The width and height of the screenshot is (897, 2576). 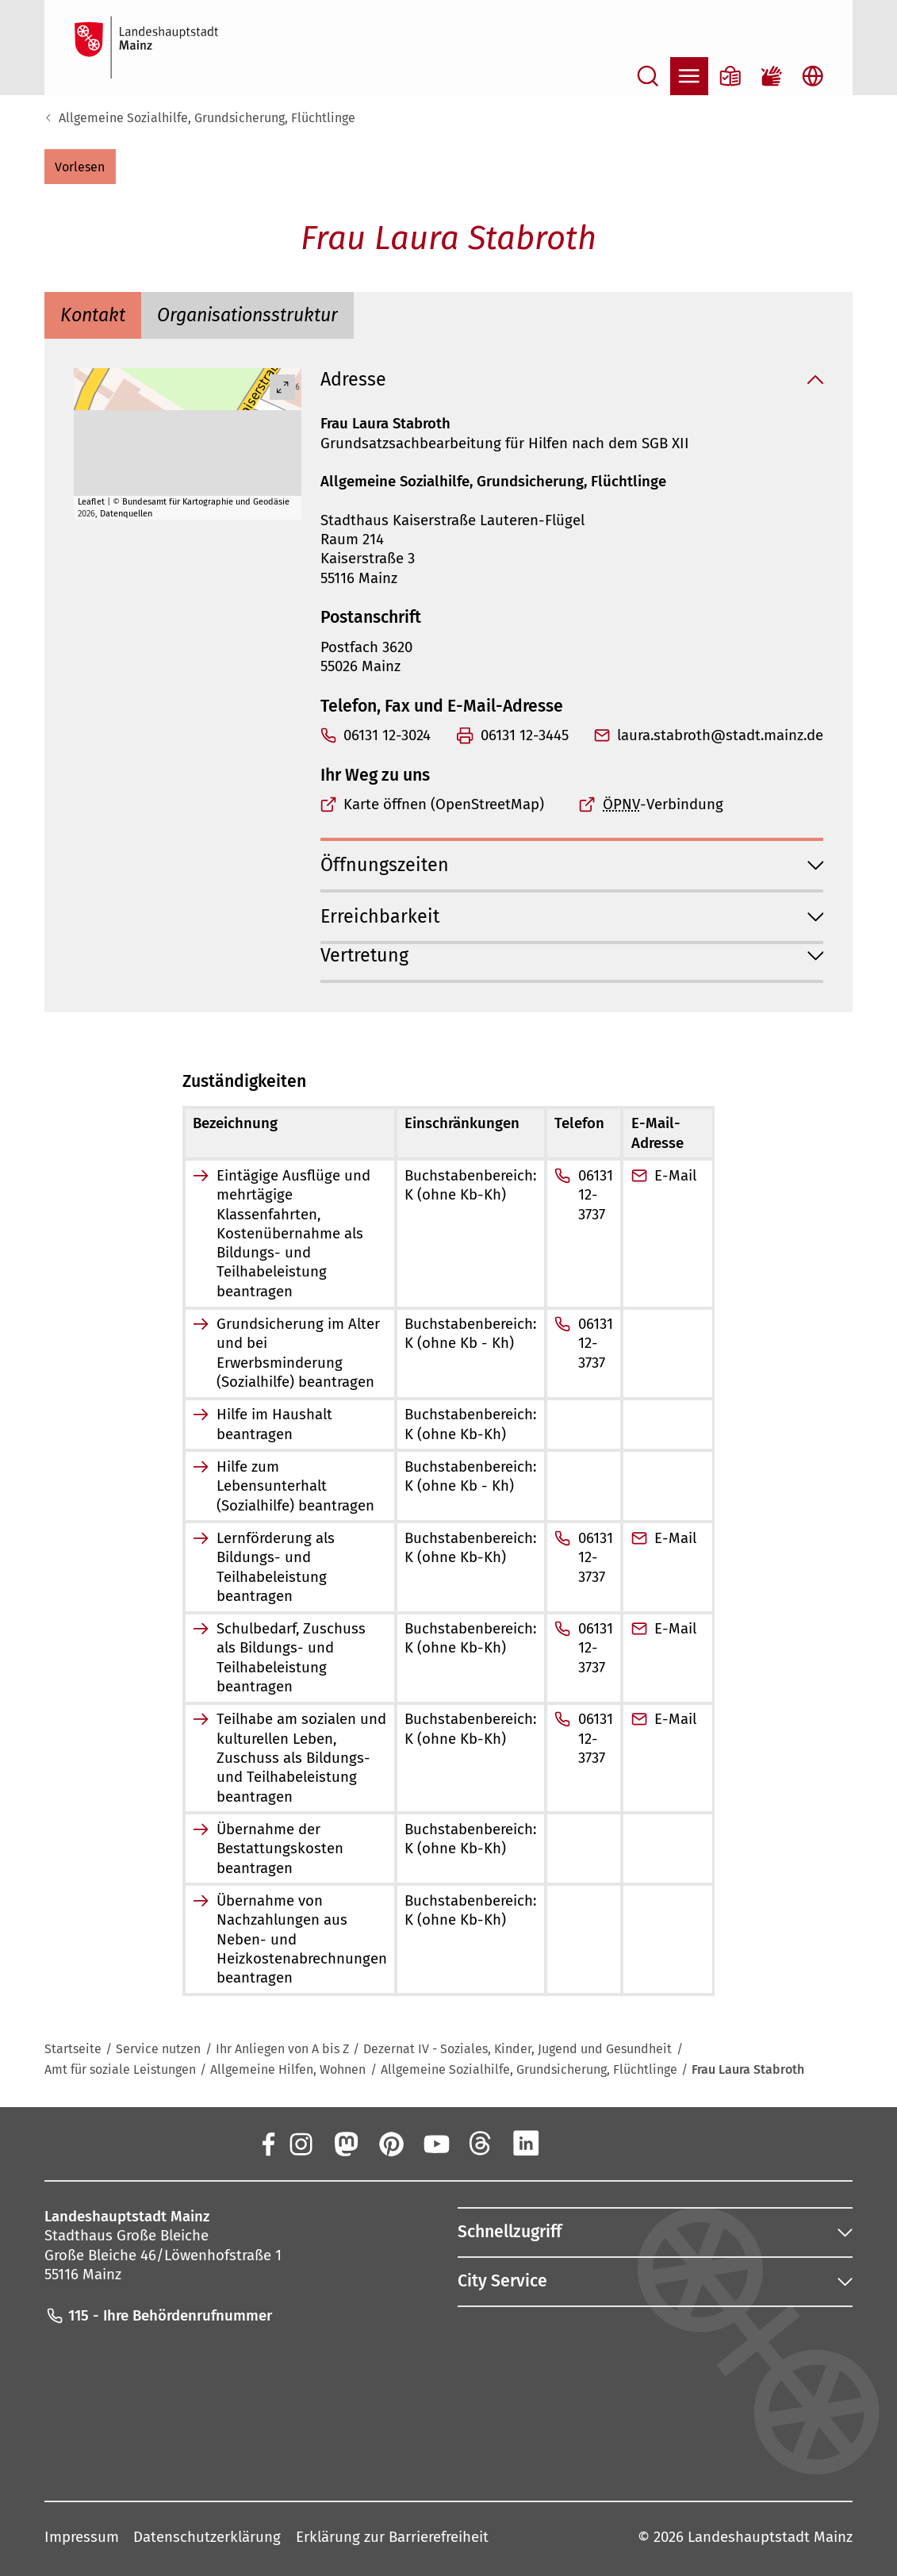 What do you see at coordinates (390, 2143) in the screenshot?
I see `[Pinterest]` at bounding box center [390, 2143].